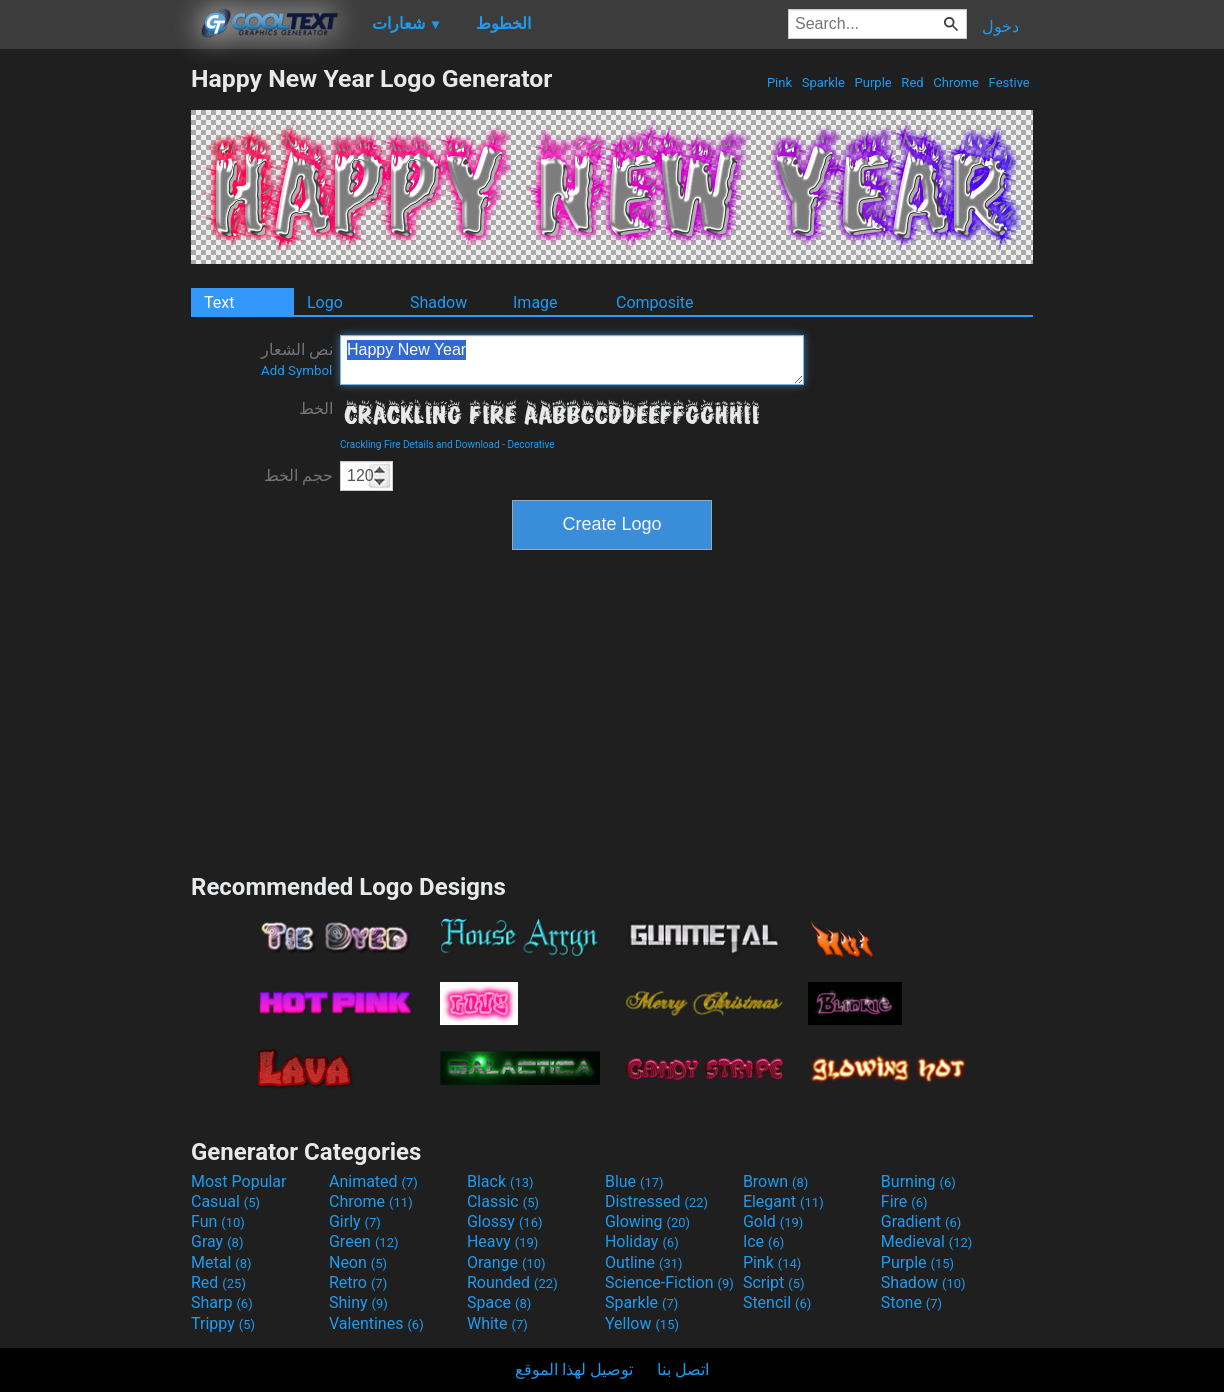 The image size is (1224, 1392). I want to click on Chrome, so click(956, 82).